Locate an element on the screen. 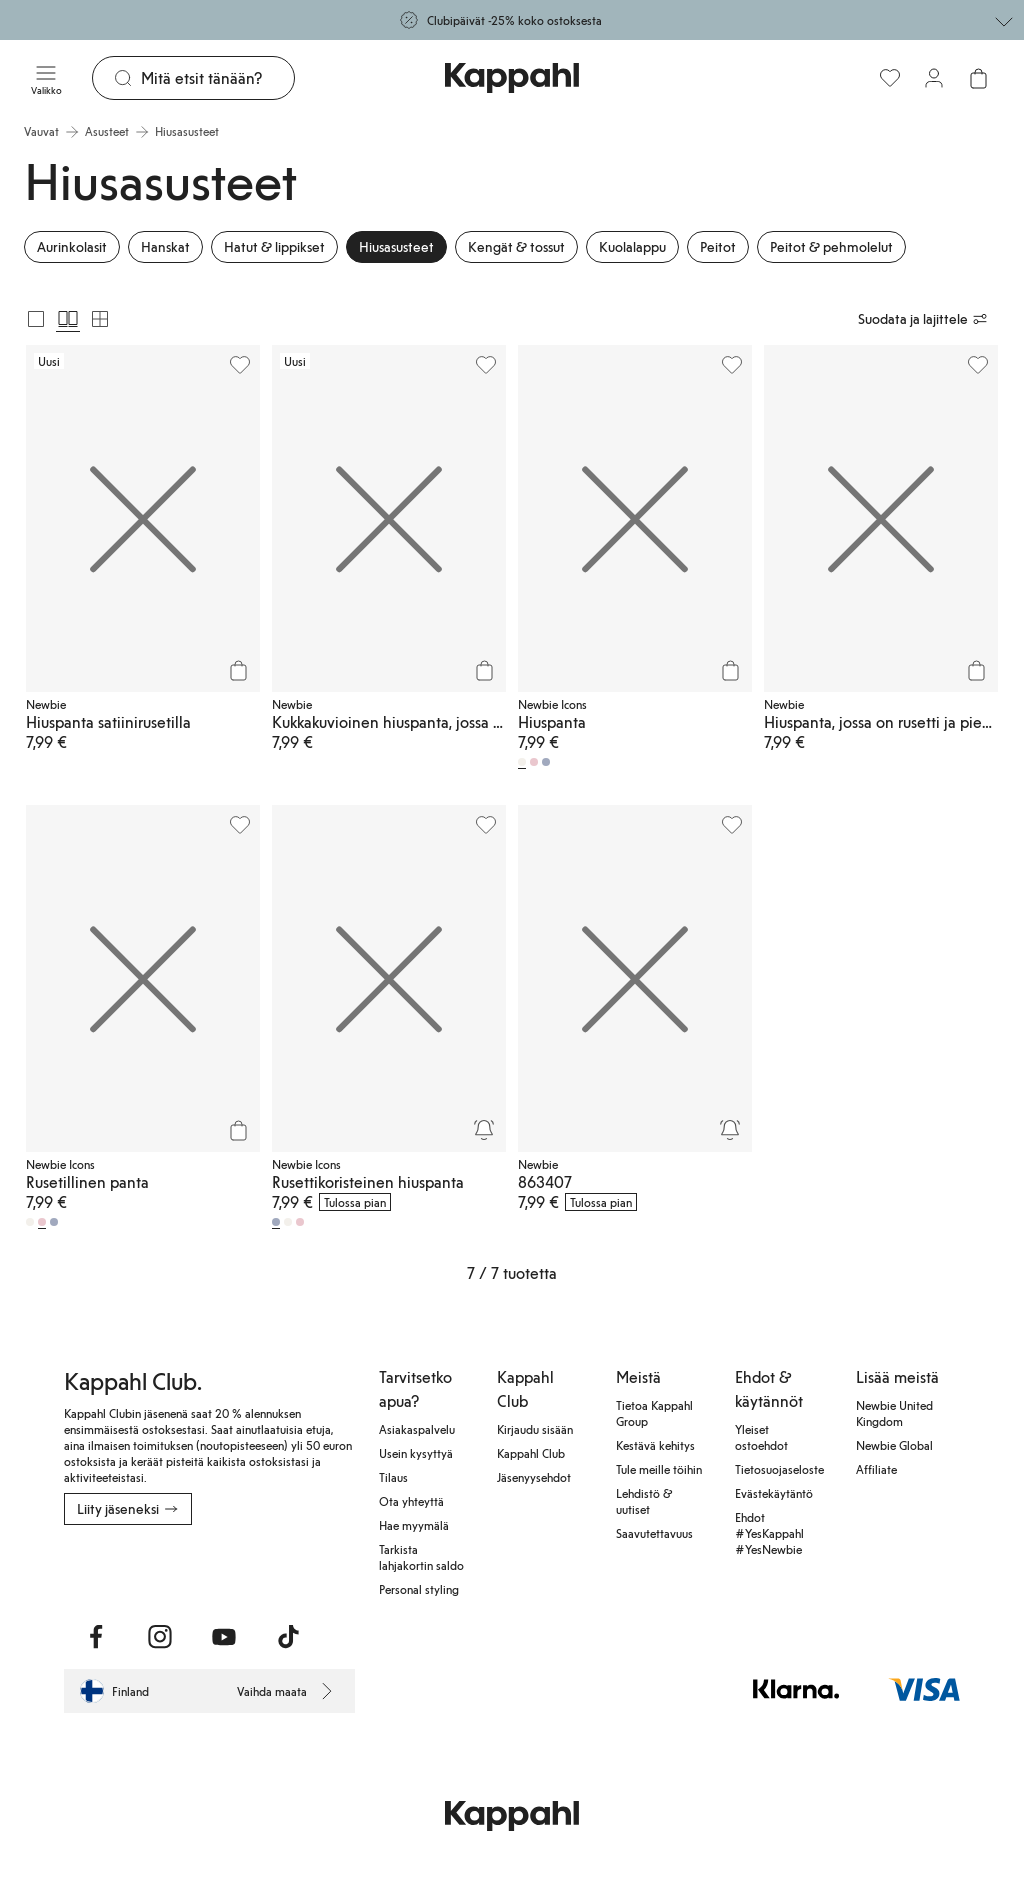 This screenshot has height=1887, width=1024. Tietoa Kappahl Group is located at coordinates (654, 1413).